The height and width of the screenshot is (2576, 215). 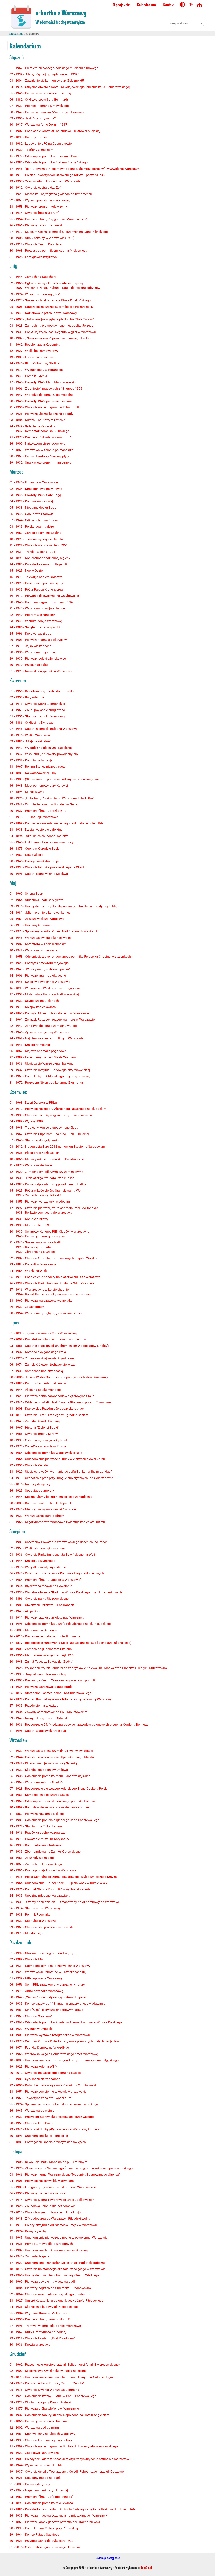 What do you see at coordinates (39, 1770) in the screenshot?
I see `1932 - Skandalista Zbigniew Uniłowski` at bounding box center [39, 1770].